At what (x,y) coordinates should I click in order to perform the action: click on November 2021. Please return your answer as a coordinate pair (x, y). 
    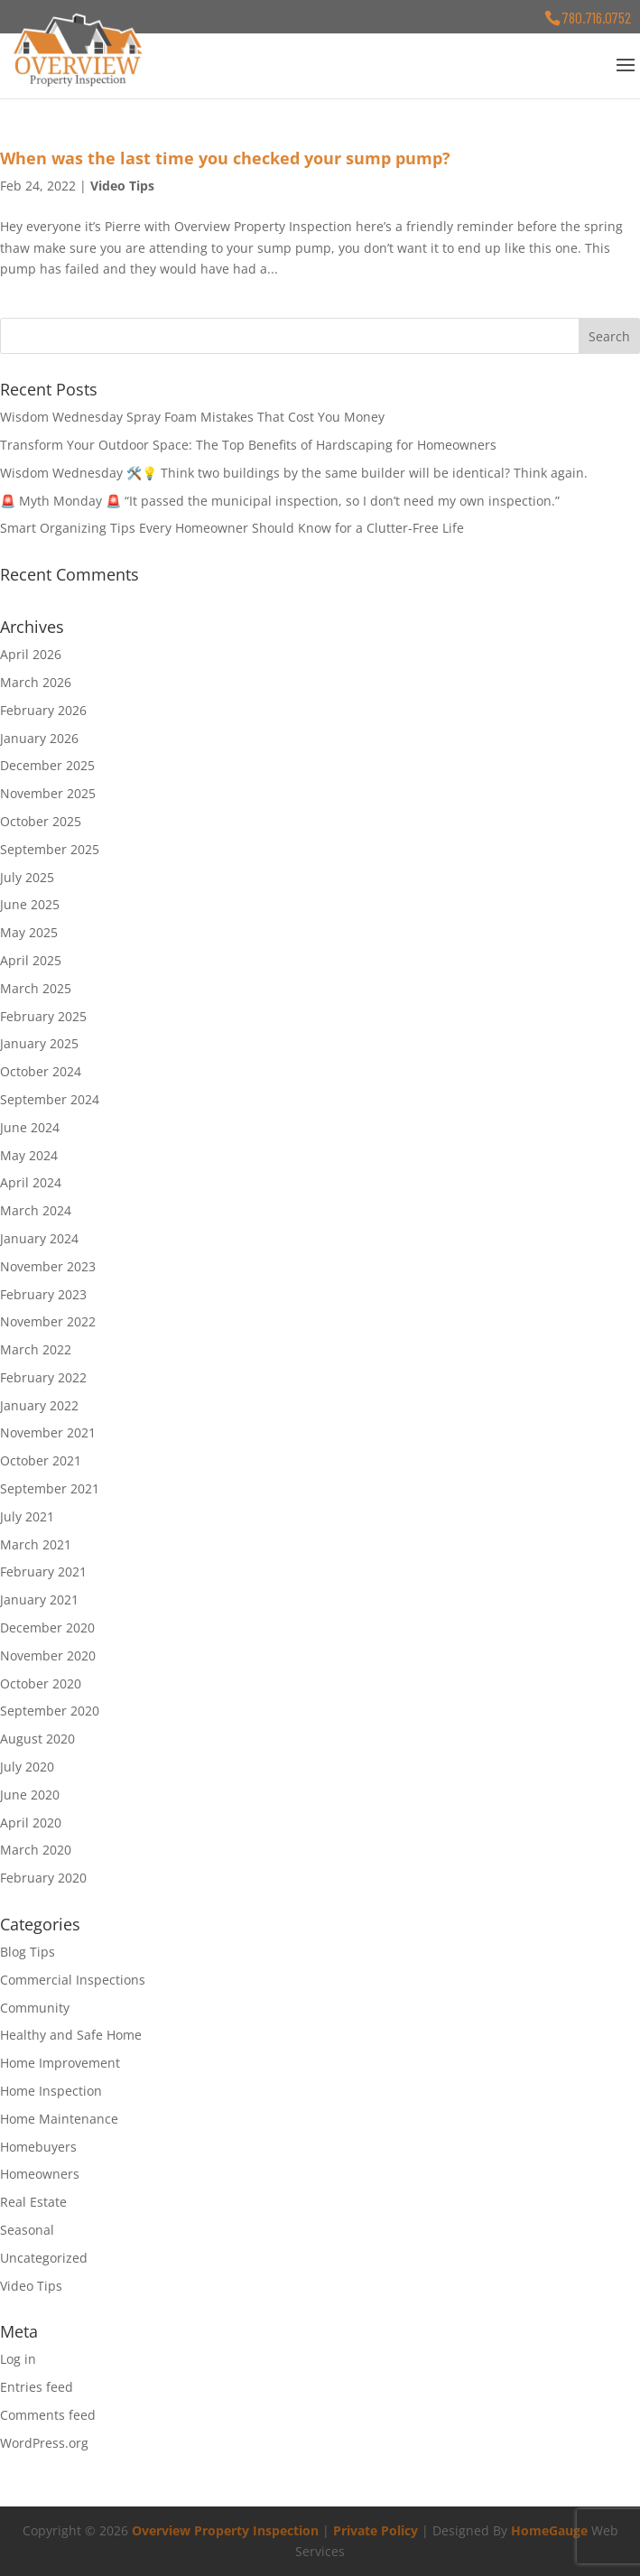
    Looking at the image, I should click on (48, 1432).